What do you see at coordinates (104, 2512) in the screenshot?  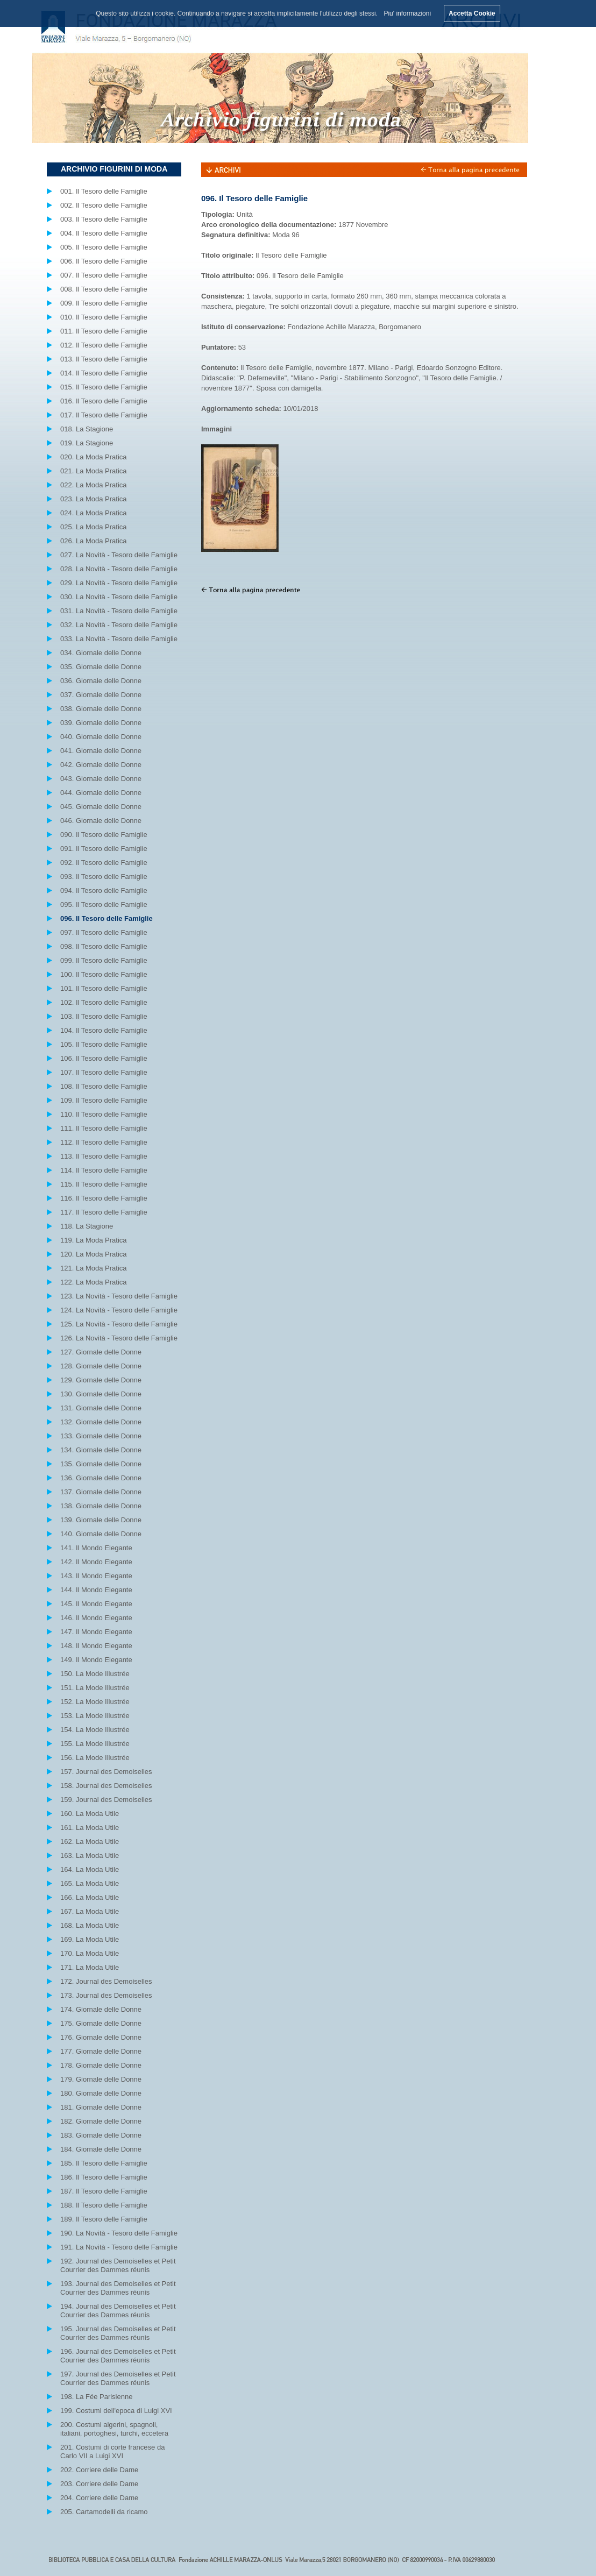 I see `205. Cartamodelli da ricamo` at bounding box center [104, 2512].